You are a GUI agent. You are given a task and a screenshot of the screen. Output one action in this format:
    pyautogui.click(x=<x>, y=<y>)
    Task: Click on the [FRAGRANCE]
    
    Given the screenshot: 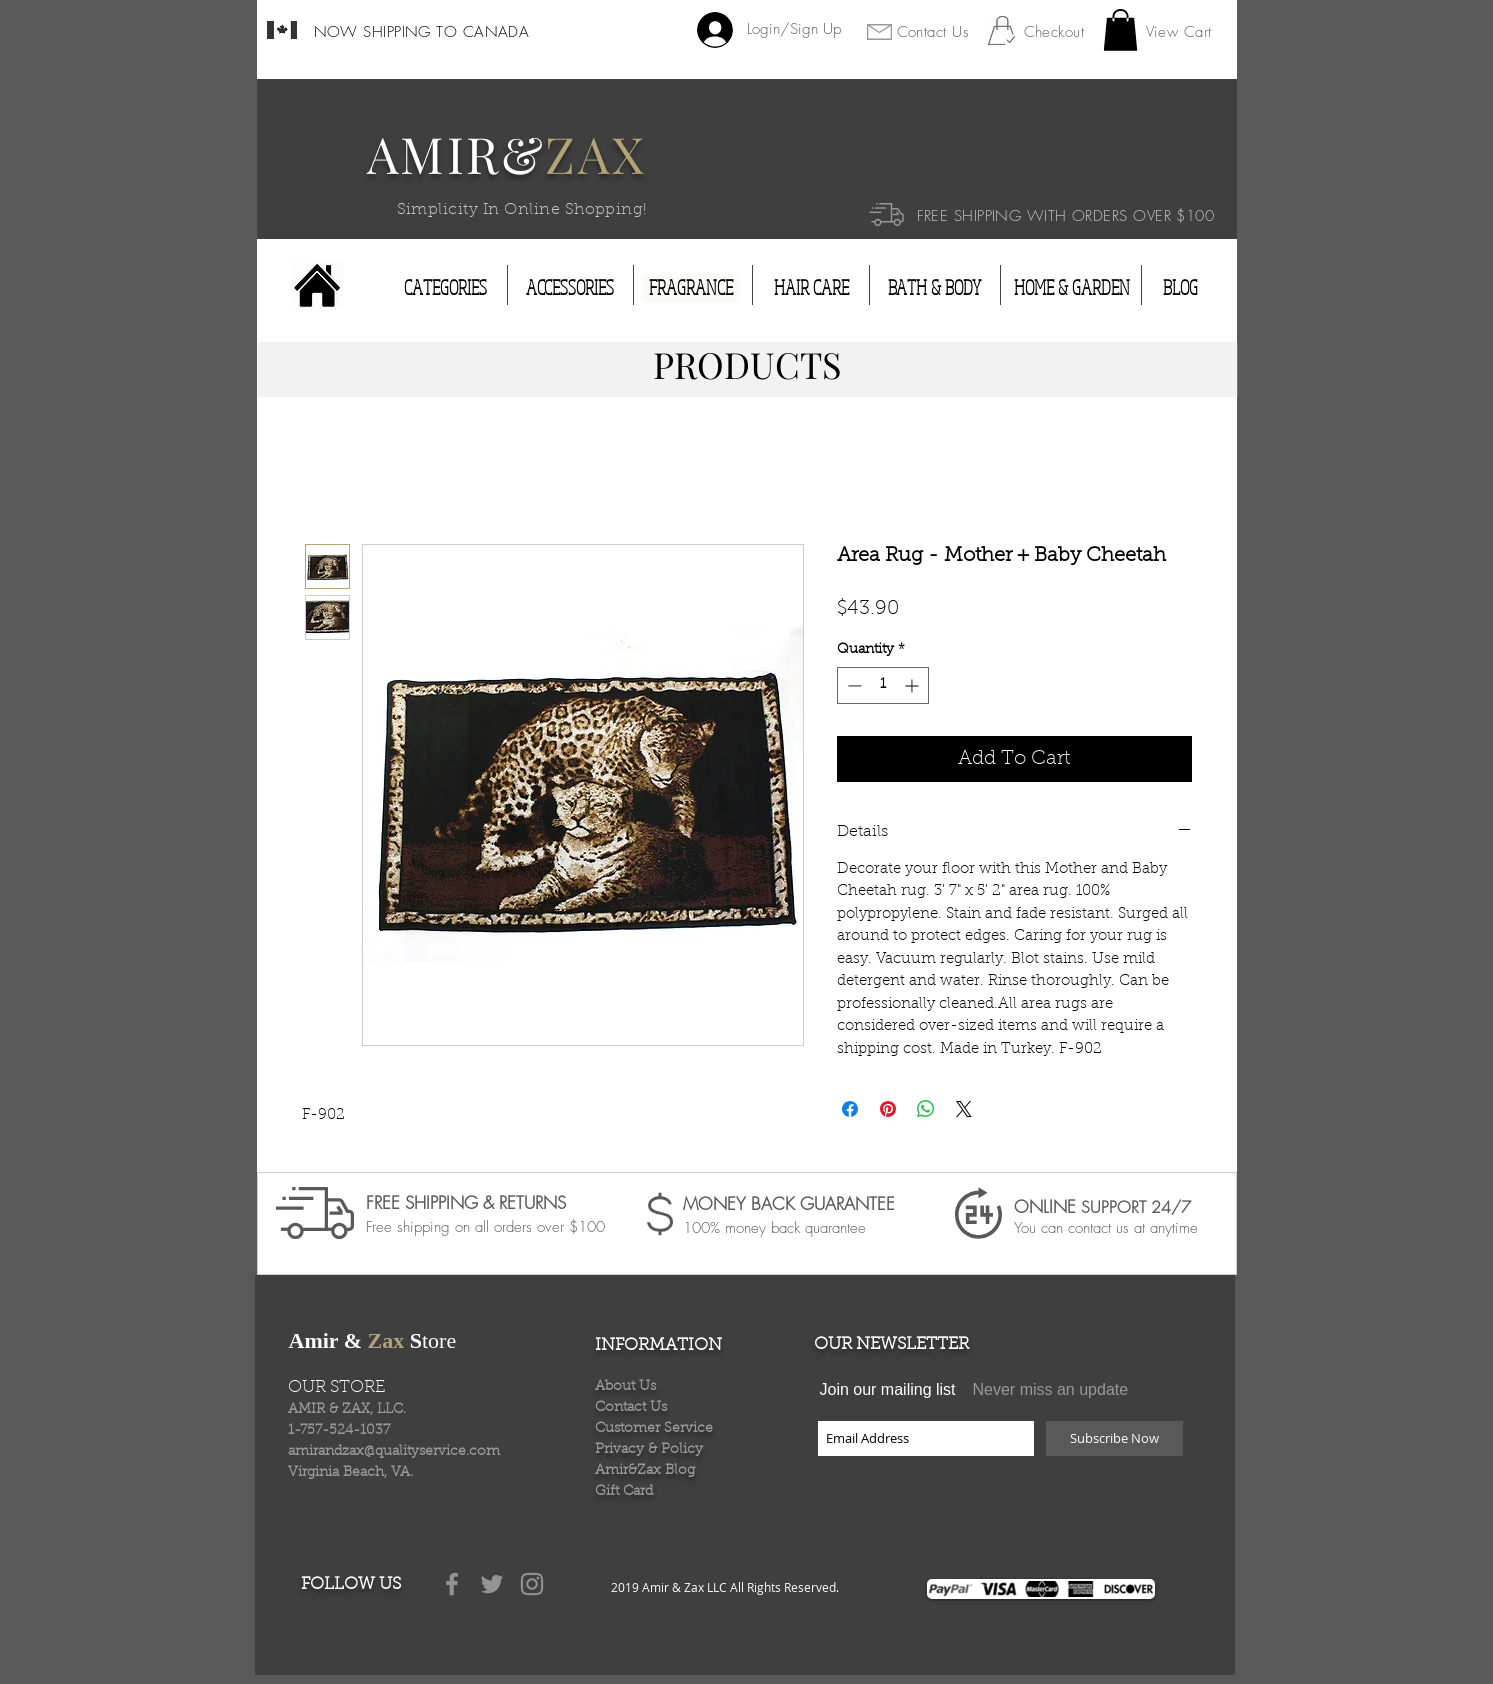 What is the action you would take?
    pyautogui.click(x=691, y=288)
    